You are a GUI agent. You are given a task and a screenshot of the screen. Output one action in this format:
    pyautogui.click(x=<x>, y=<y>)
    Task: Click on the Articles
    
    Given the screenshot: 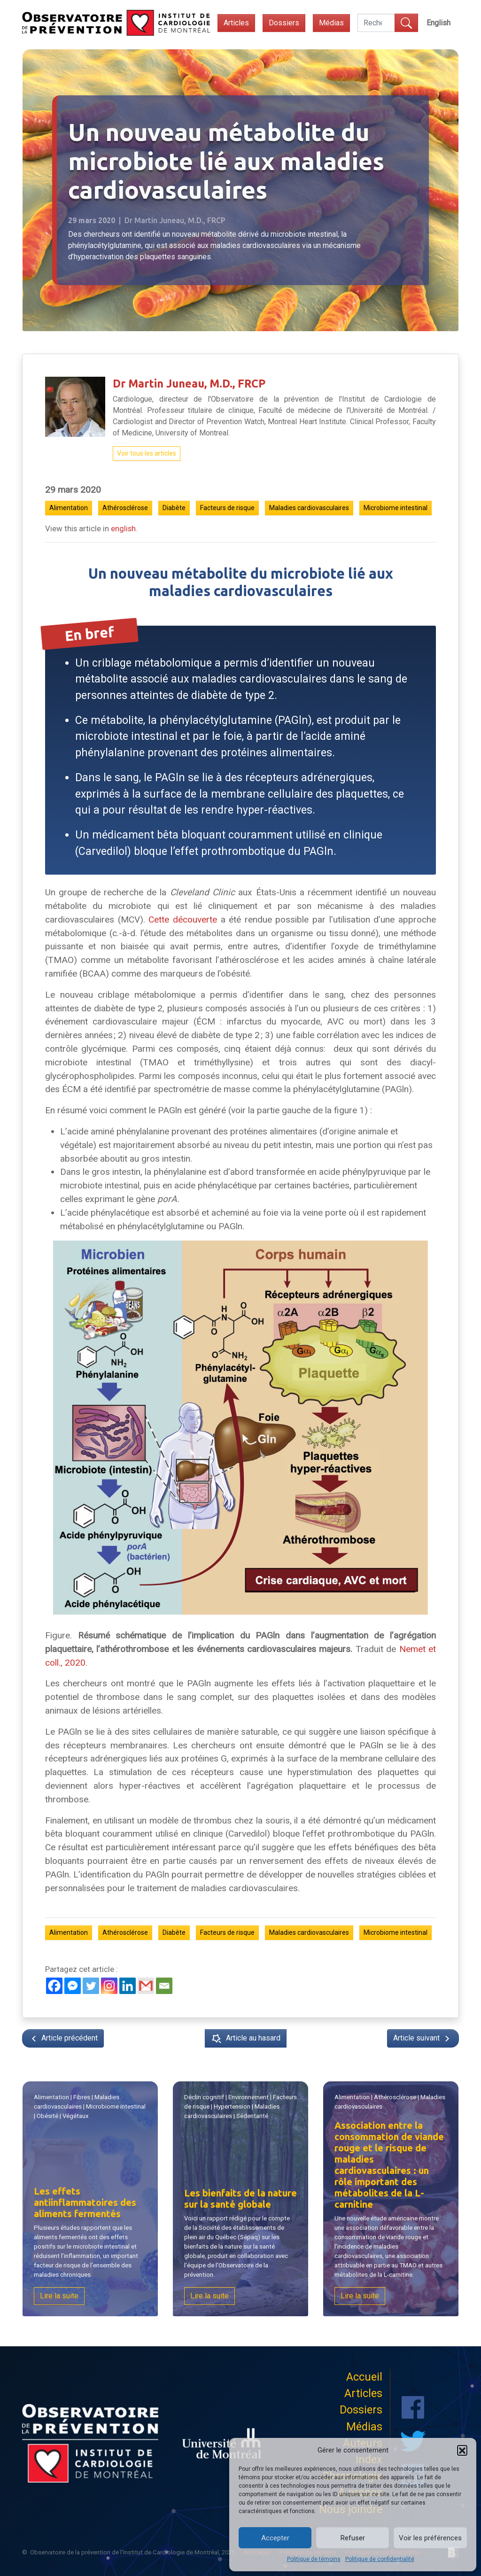 What is the action you would take?
    pyautogui.click(x=236, y=22)
    